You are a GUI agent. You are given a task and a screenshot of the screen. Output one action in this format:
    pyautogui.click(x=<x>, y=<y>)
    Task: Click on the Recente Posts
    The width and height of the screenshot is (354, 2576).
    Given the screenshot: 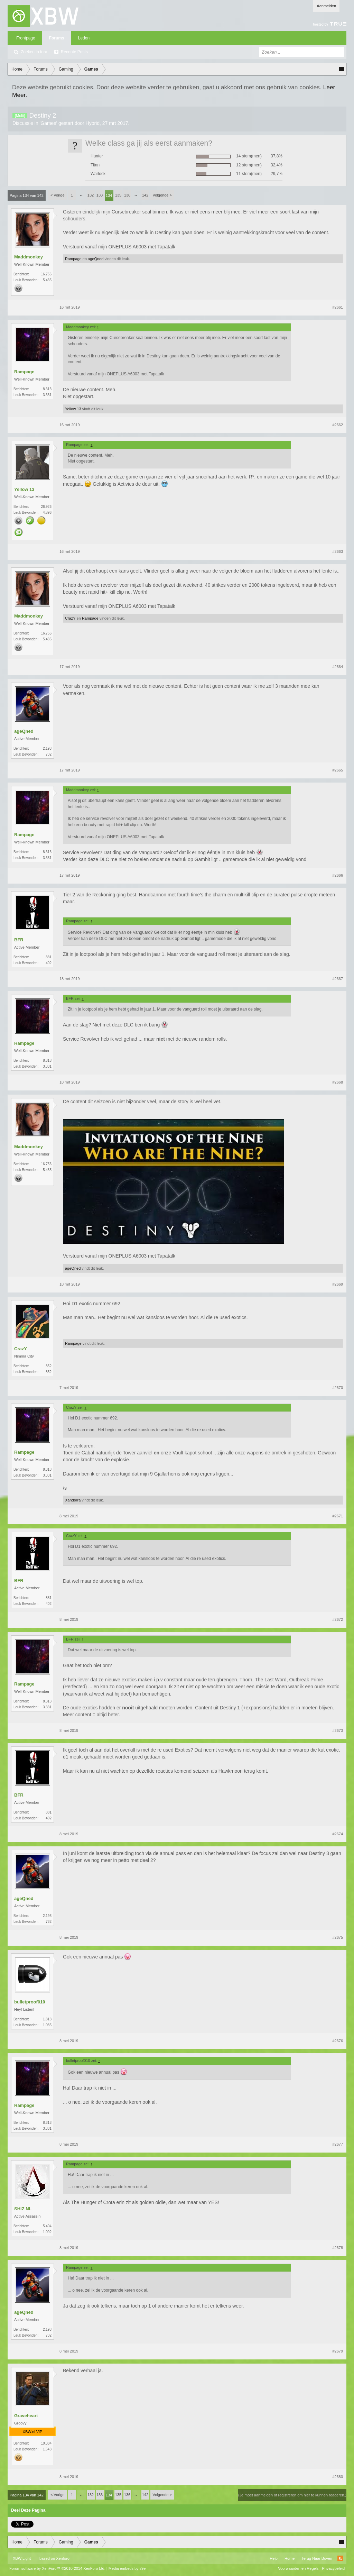 What is the action you would take?
    pyautogui.click(x=74, y=51)
    